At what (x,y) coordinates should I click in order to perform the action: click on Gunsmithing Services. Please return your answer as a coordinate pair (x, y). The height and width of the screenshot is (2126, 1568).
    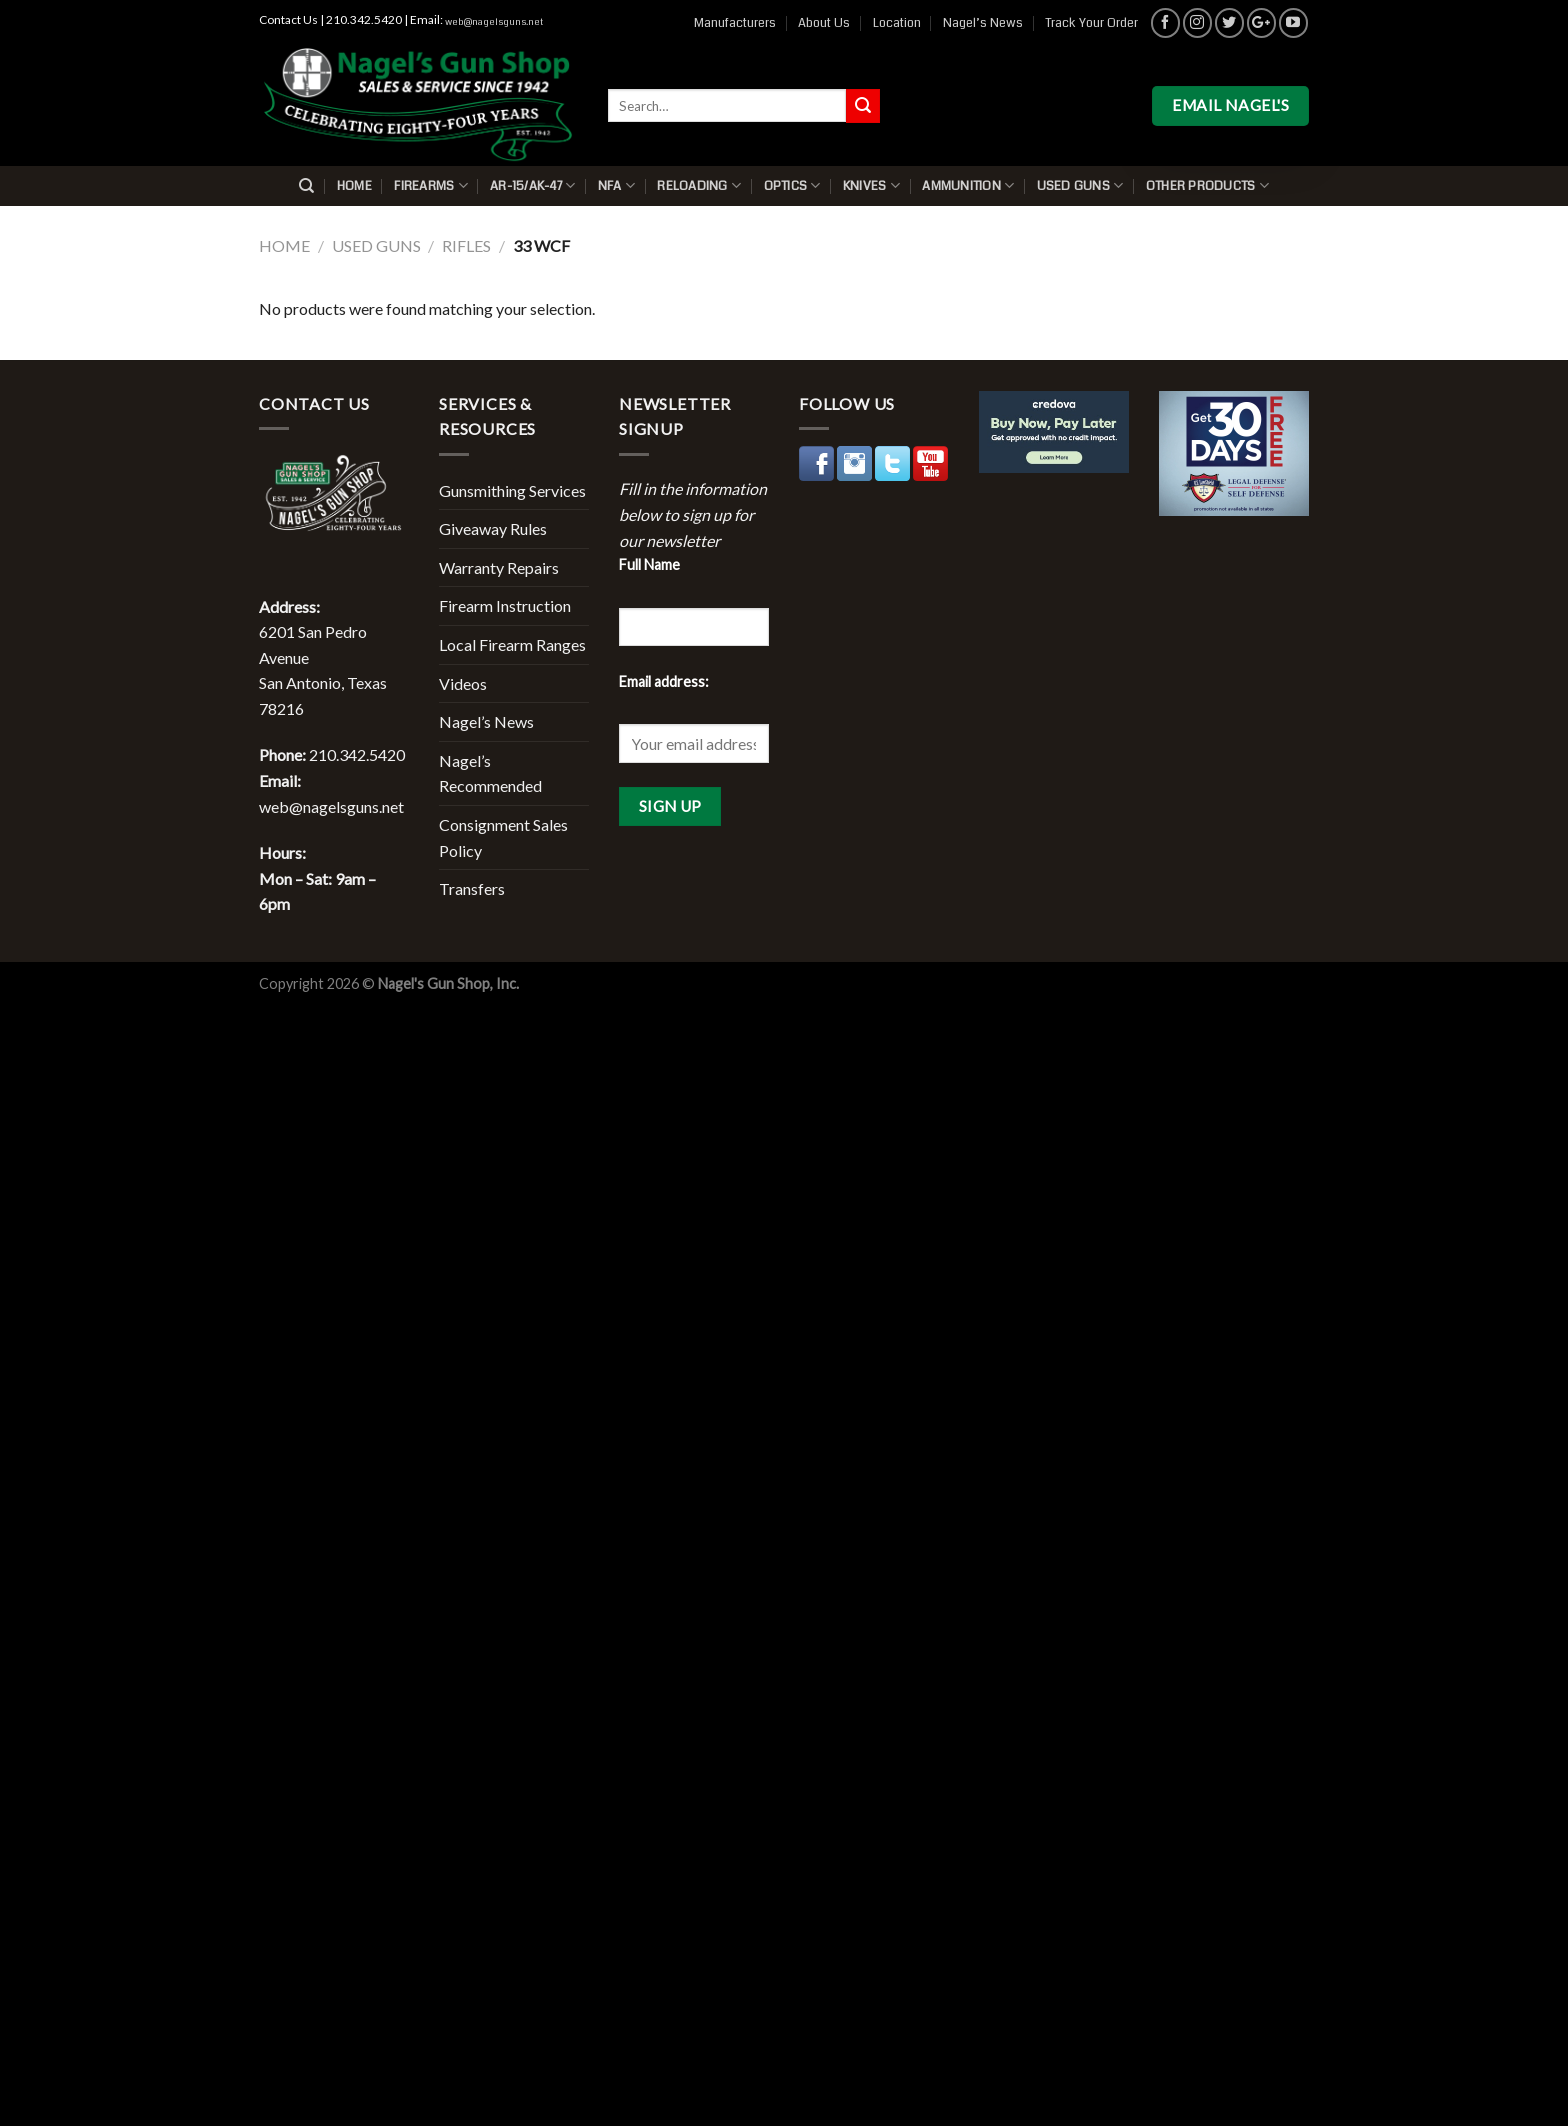
    Looking at the image, I should click on (512, 490).